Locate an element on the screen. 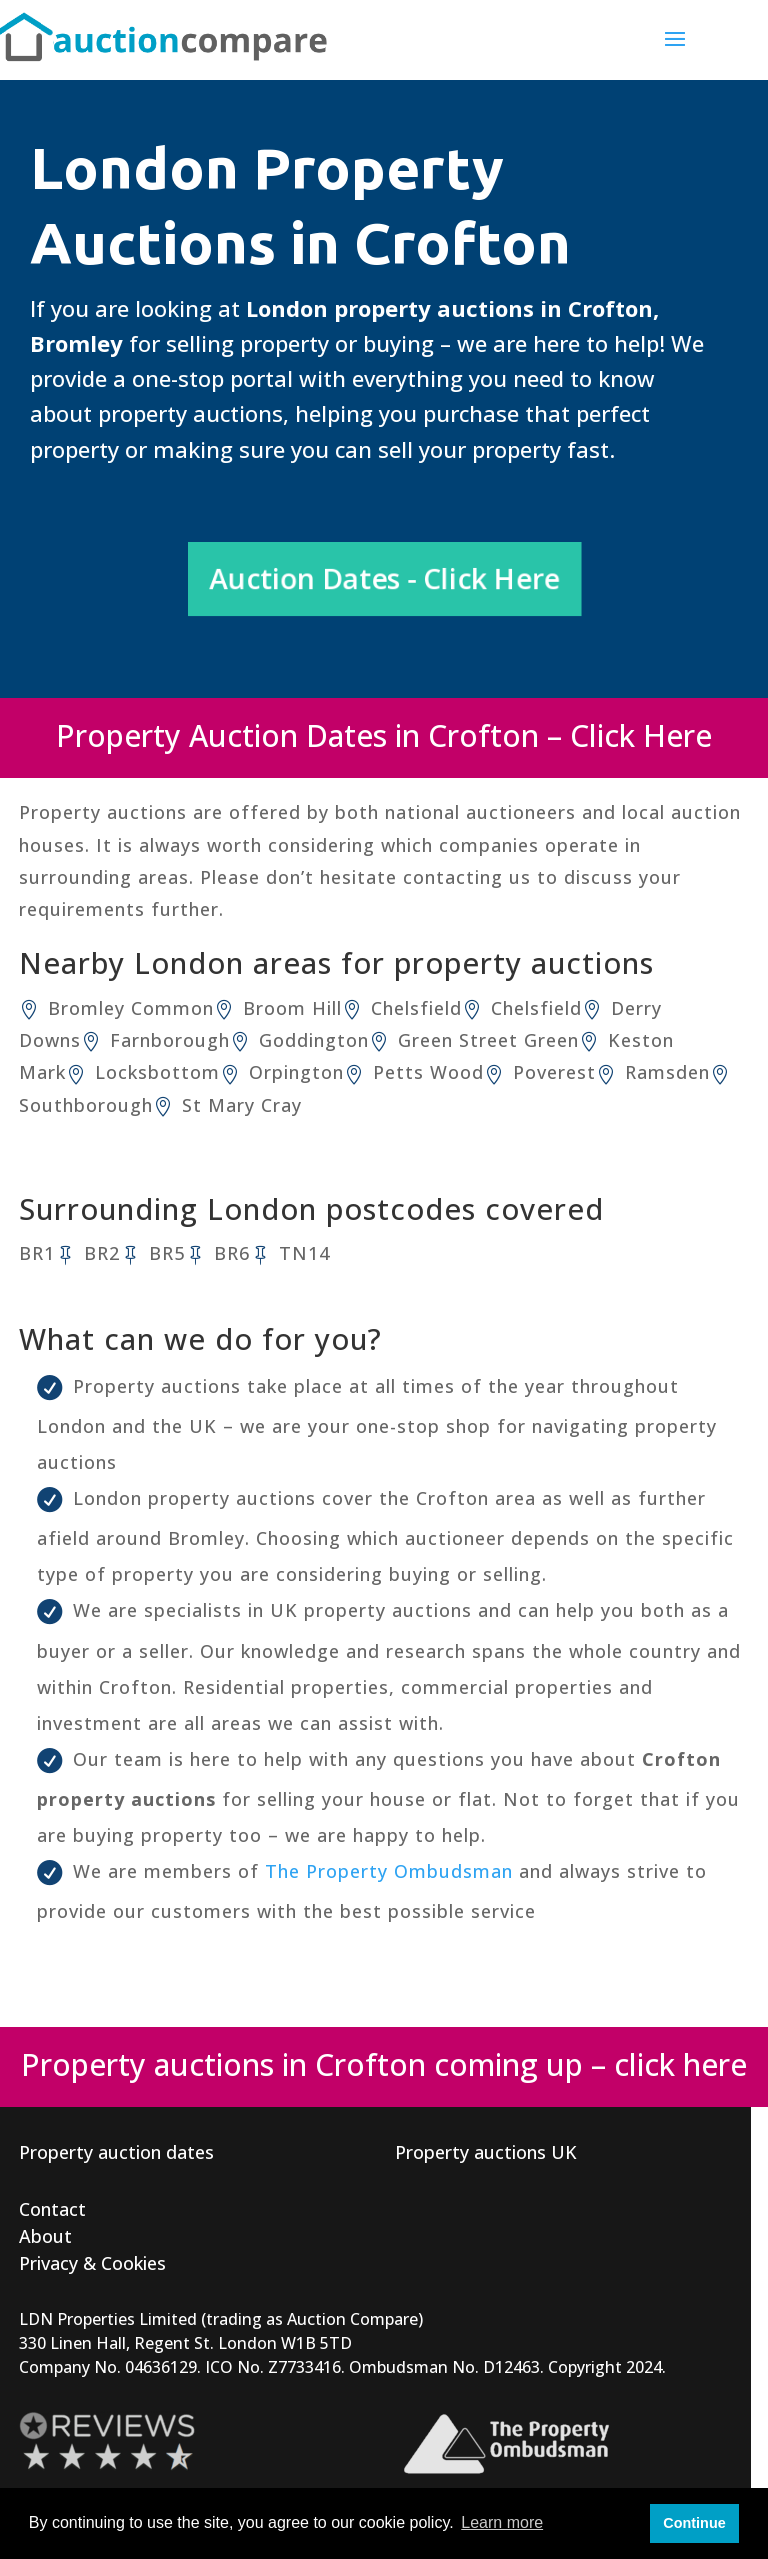 The height and width of the screenshot is (2559, 768). Auction Dates - Click Here is located at coordinates (384, 578).